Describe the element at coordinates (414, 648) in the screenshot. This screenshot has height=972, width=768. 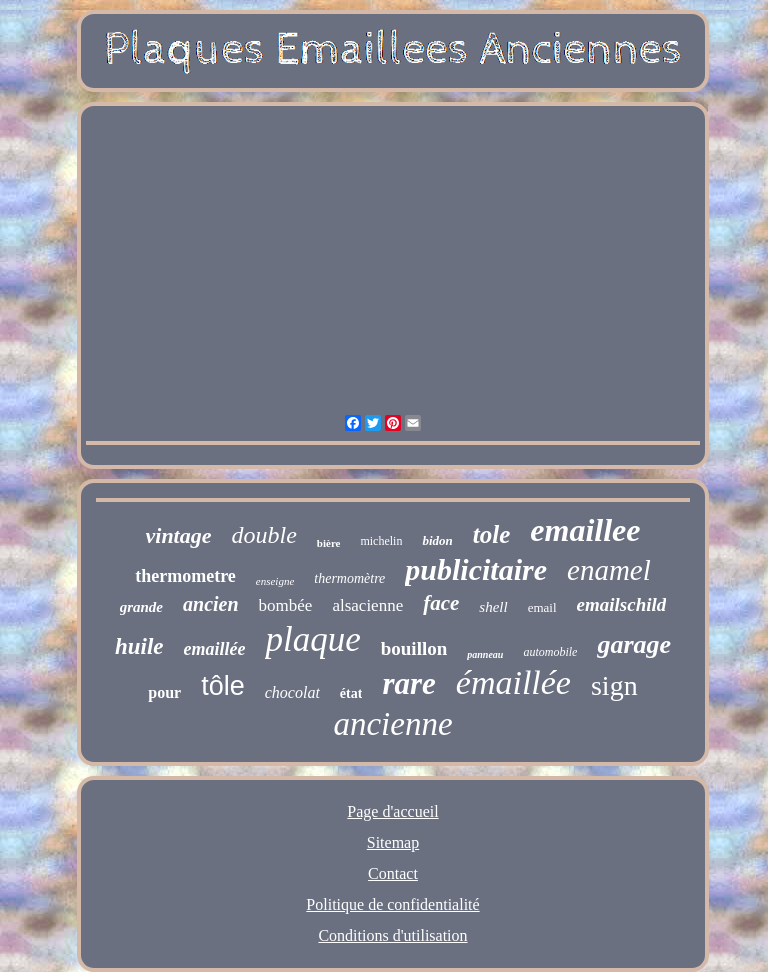
I see `bouillon` at that location.